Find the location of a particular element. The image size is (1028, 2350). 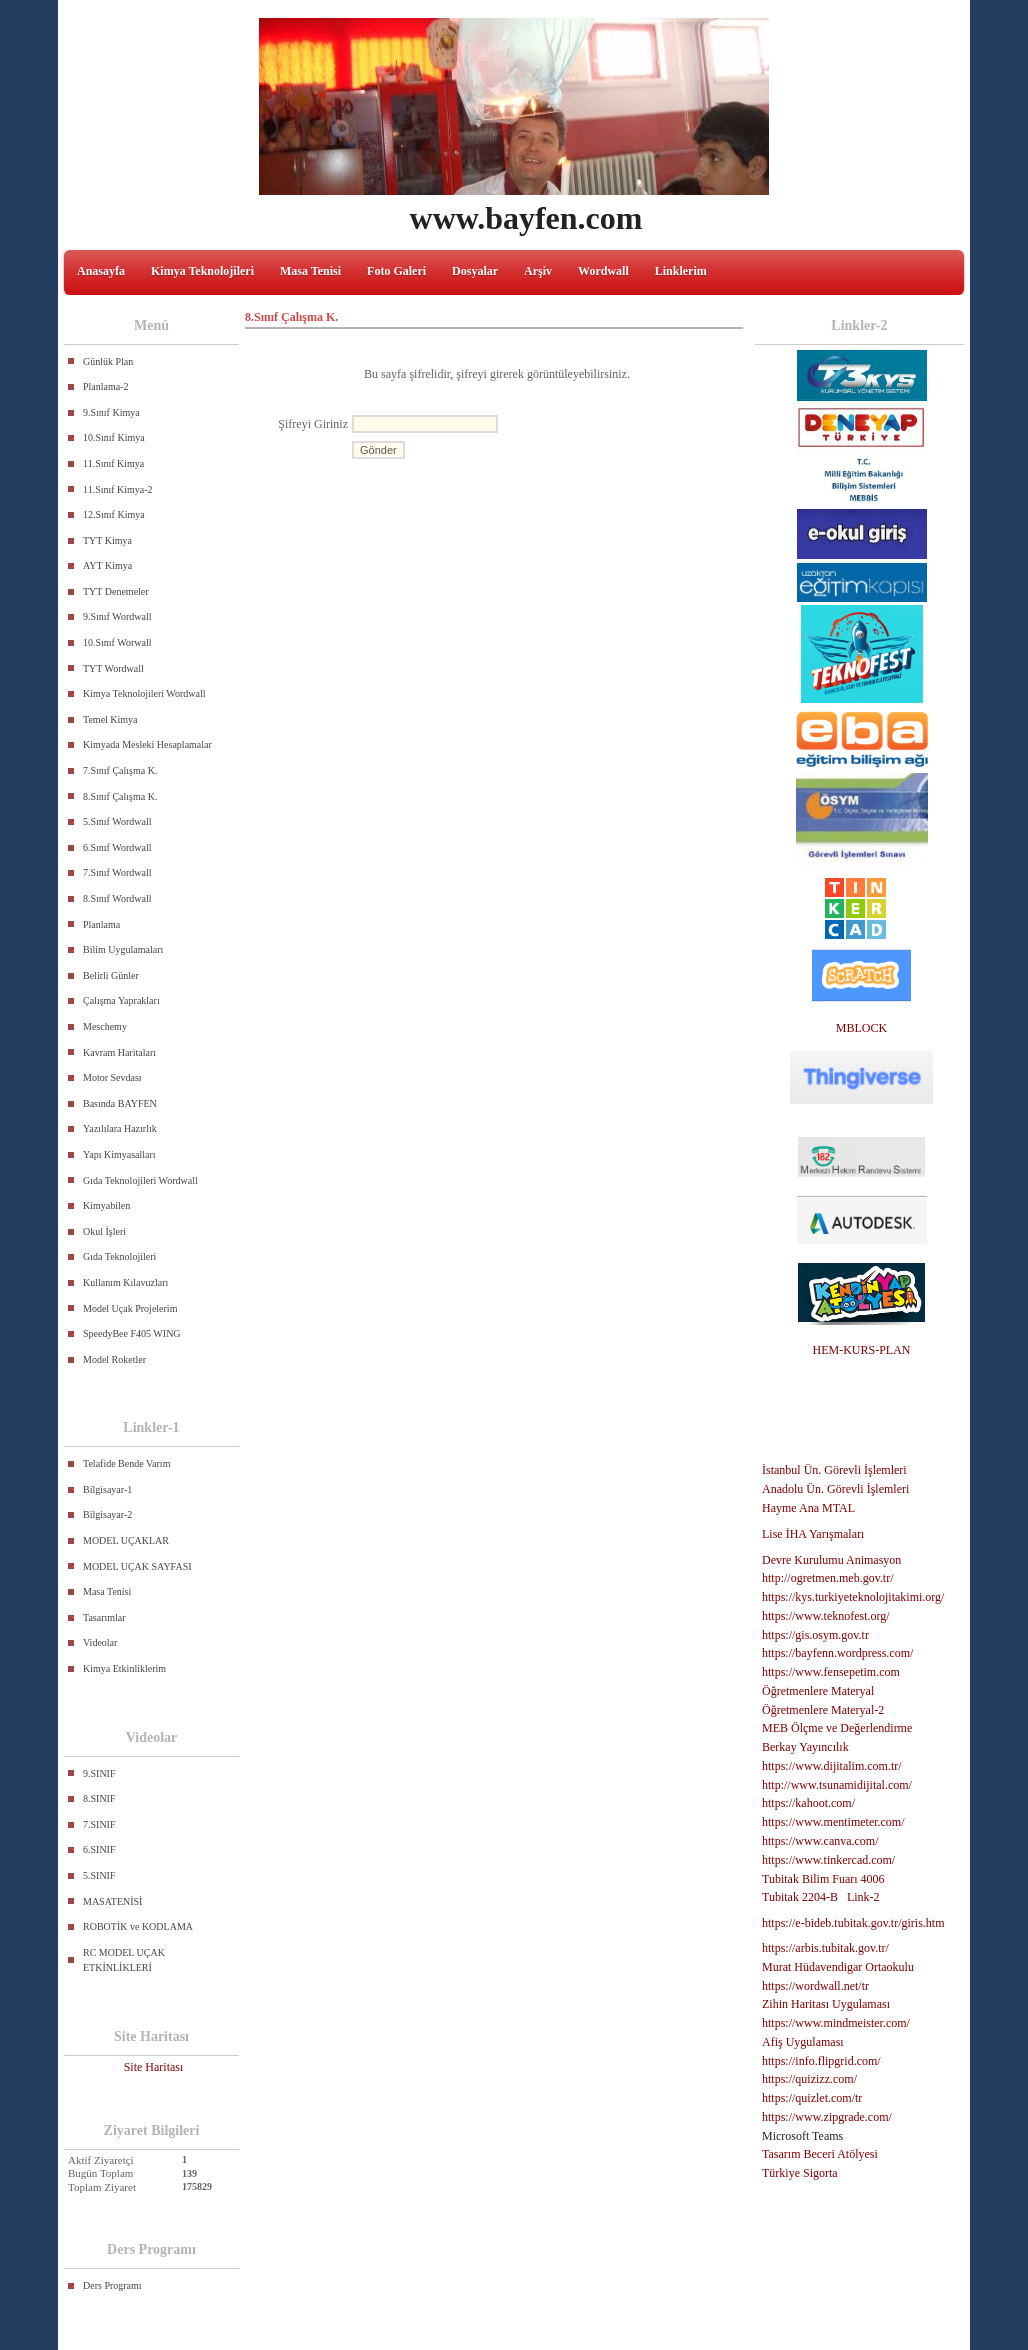

Anasayfa is located at coordinates (101, 271).